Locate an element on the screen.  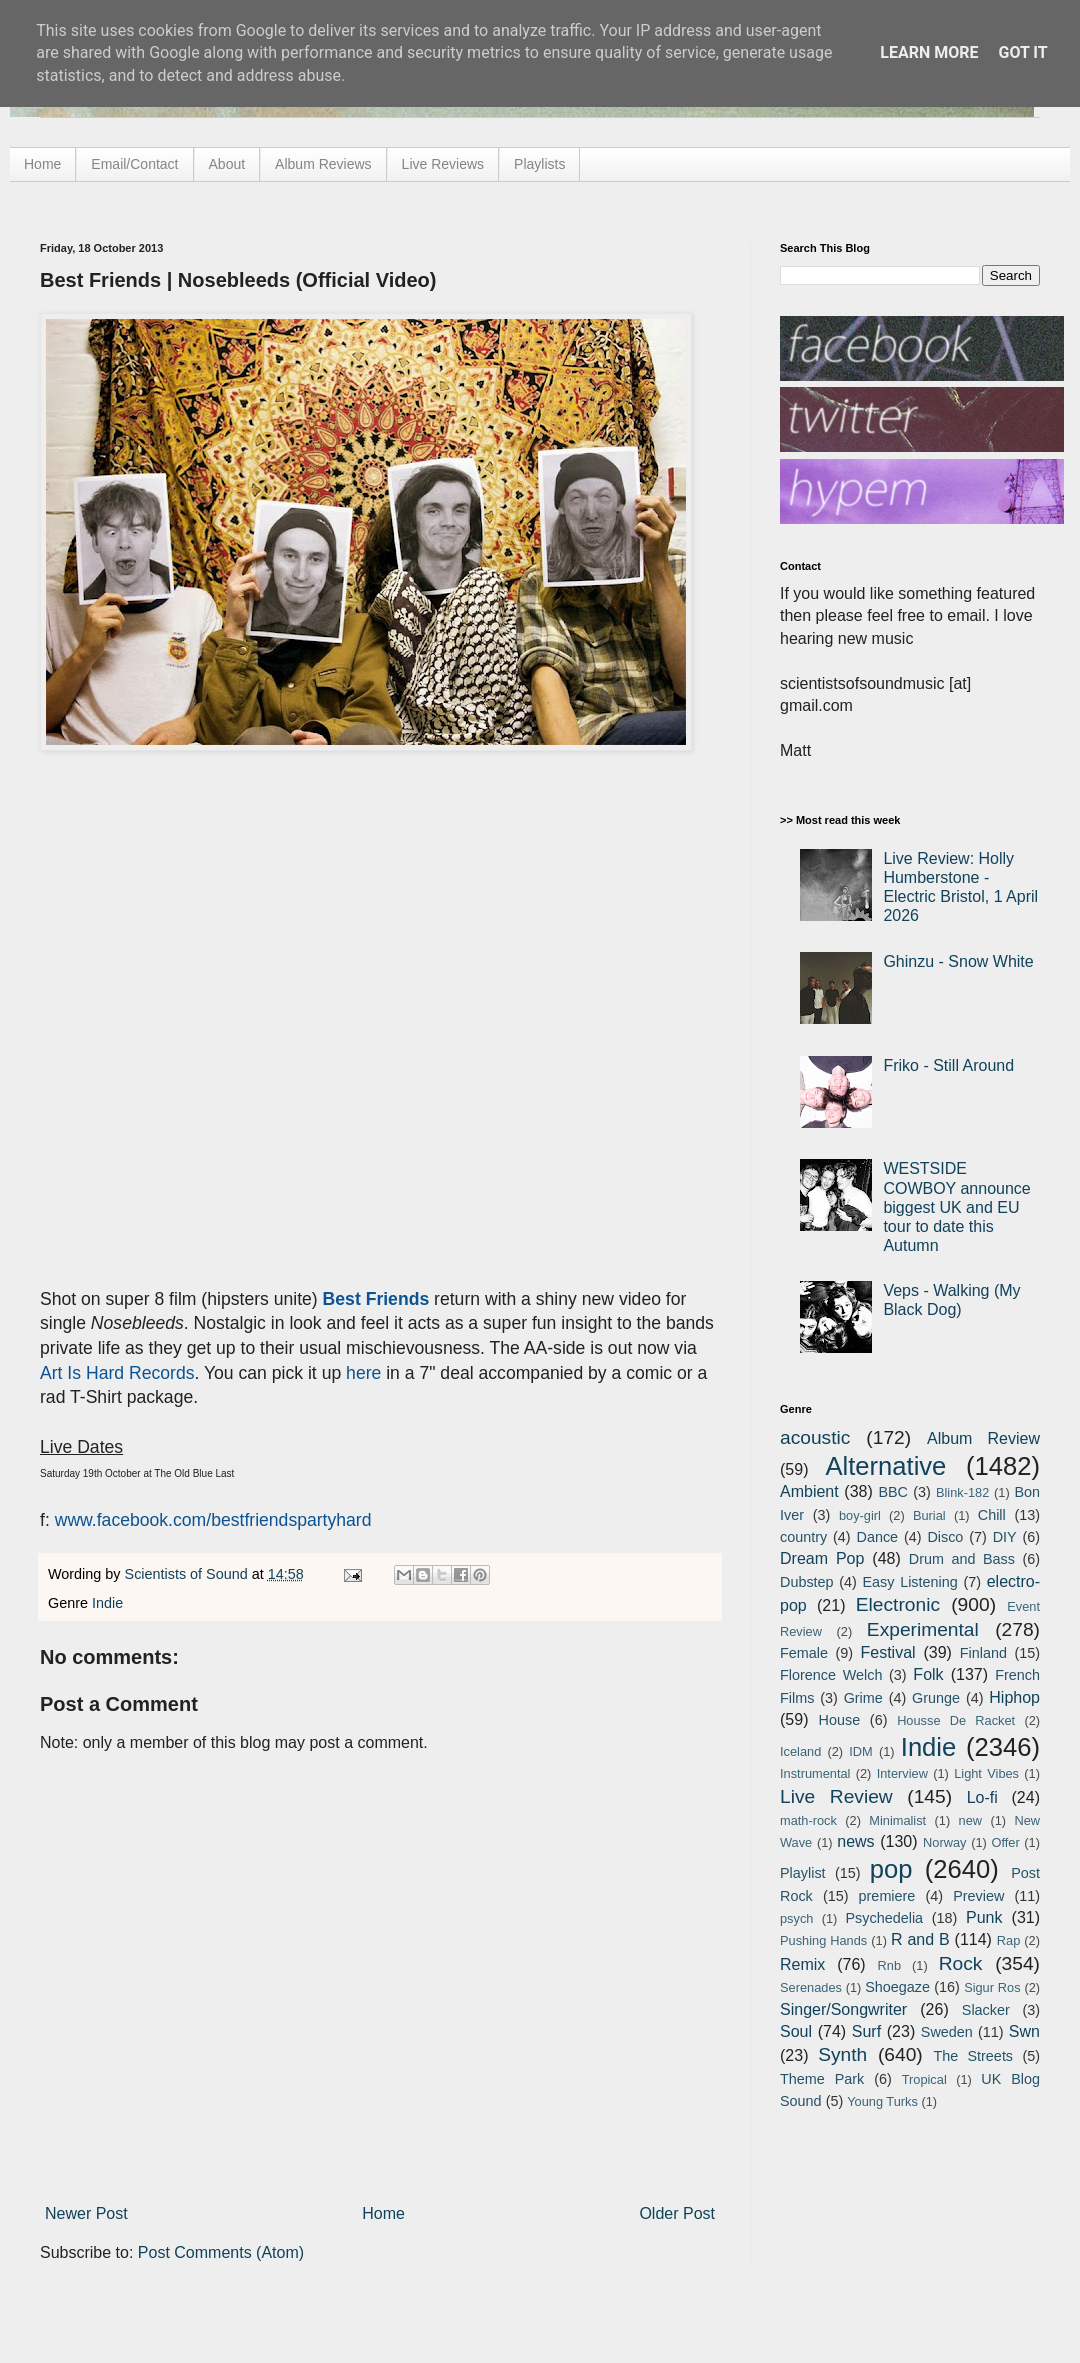
Live Review is located at coordinates (836, 1796).